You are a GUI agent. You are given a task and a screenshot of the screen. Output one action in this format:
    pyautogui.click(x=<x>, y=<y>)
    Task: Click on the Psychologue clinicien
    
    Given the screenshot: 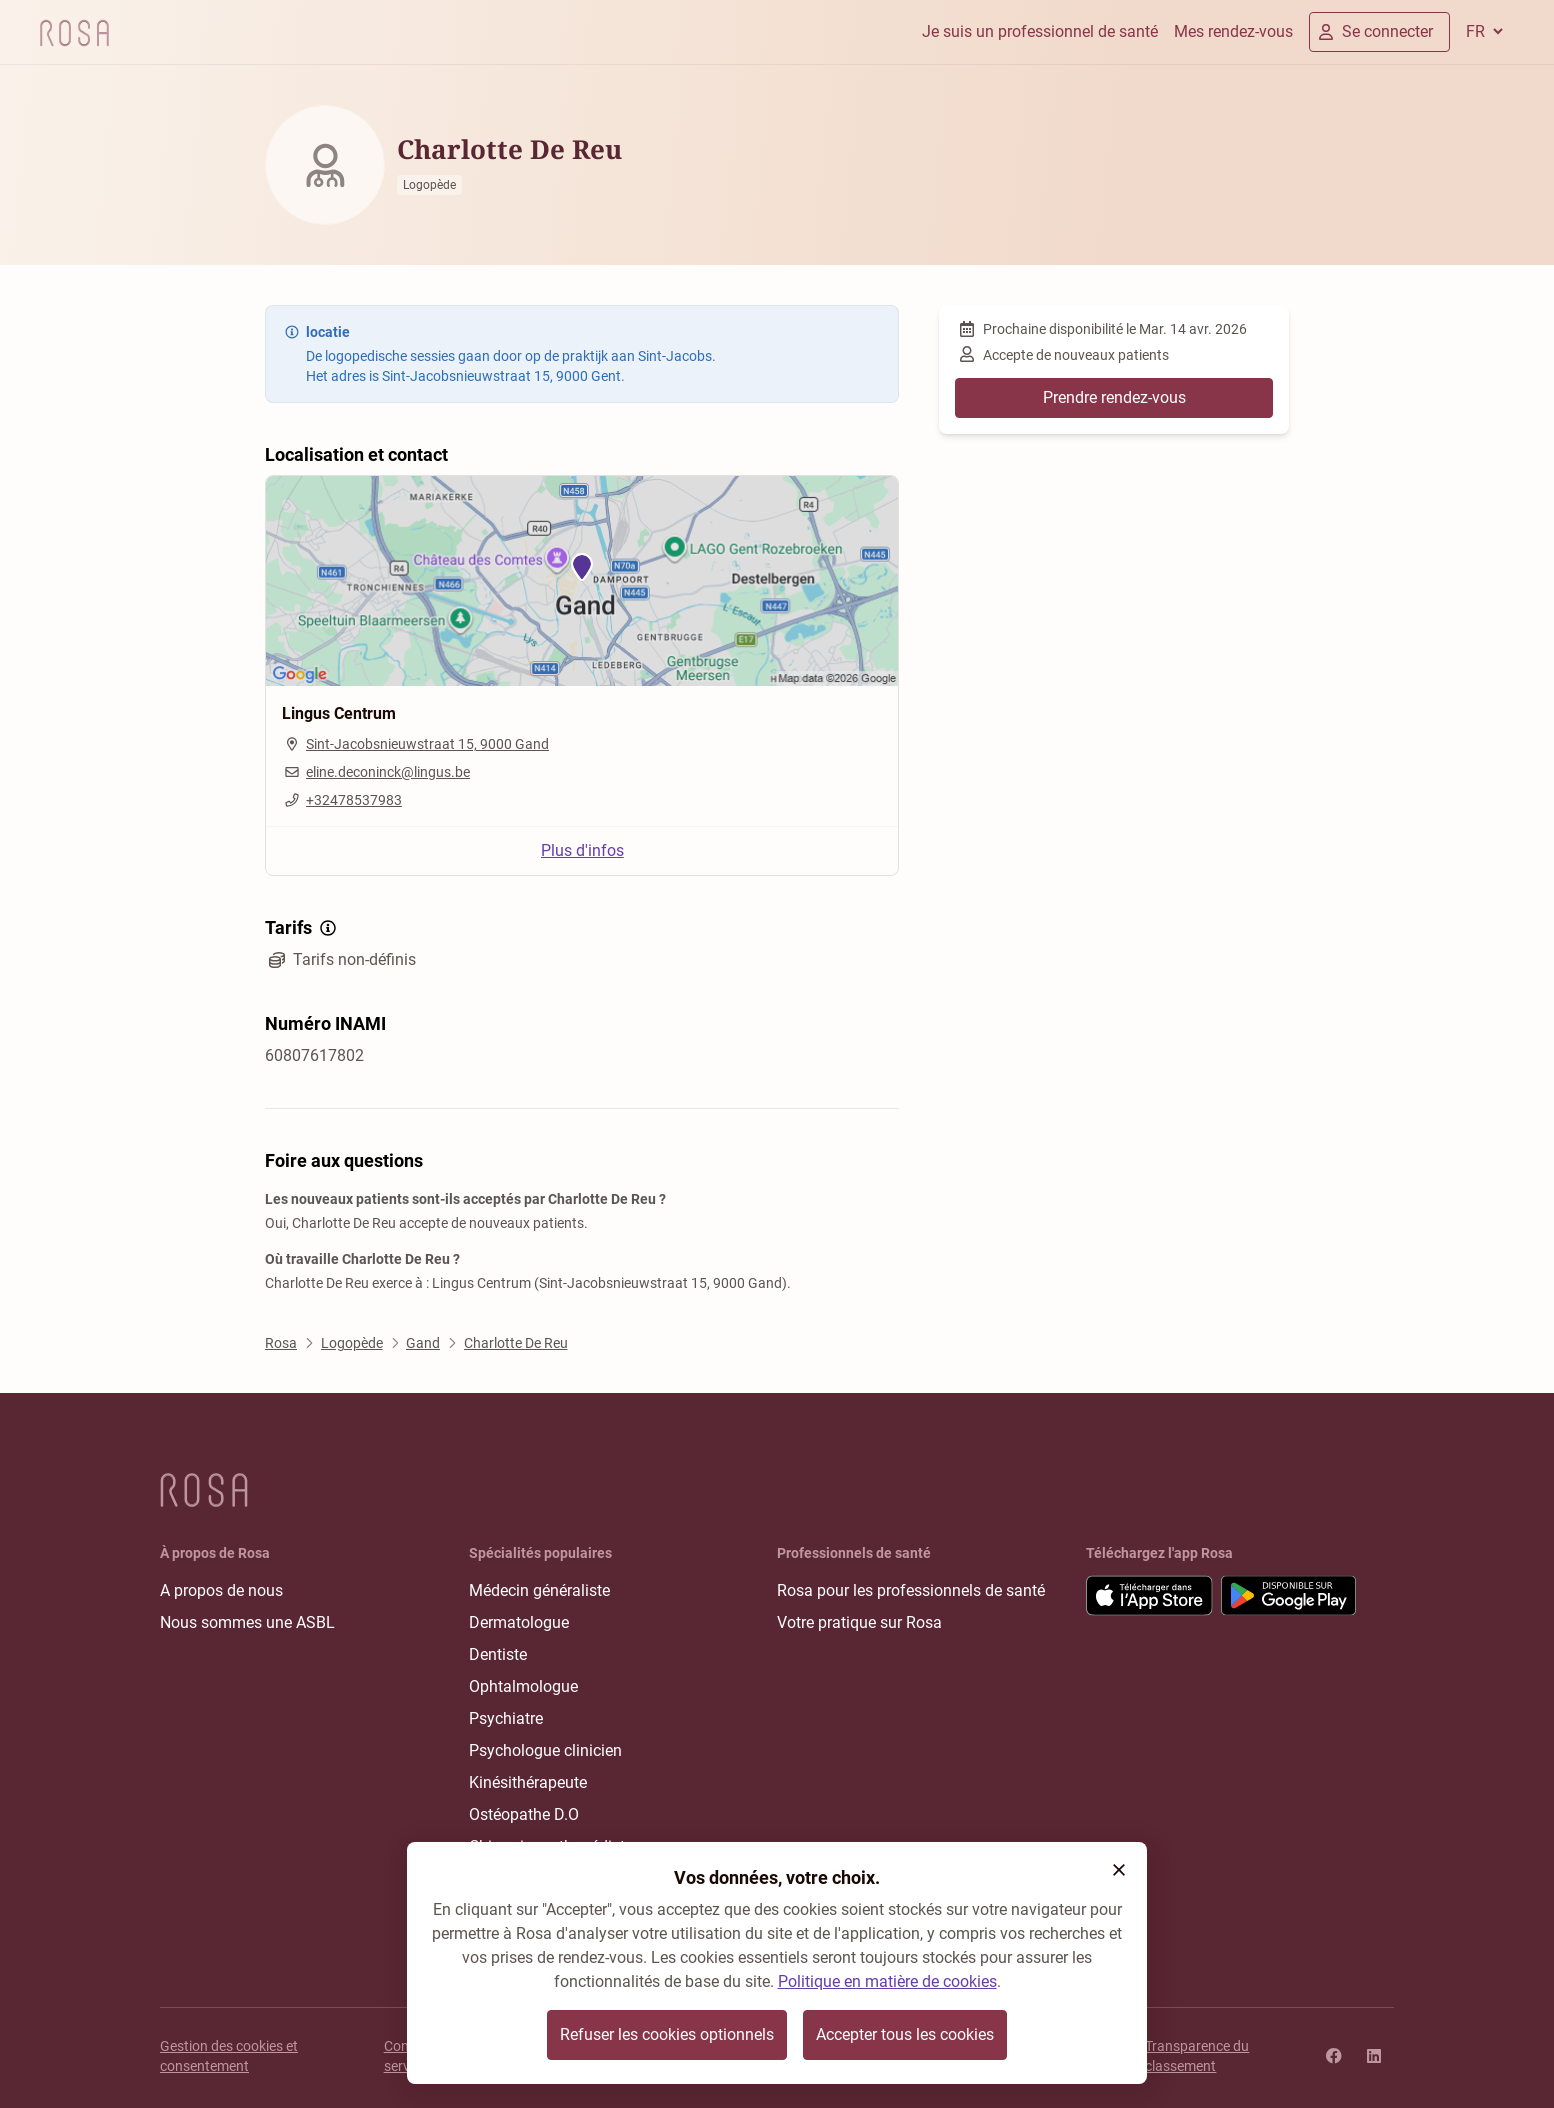 What is the action you would take?
    pyautogui.click(x=545, y=1750)
    